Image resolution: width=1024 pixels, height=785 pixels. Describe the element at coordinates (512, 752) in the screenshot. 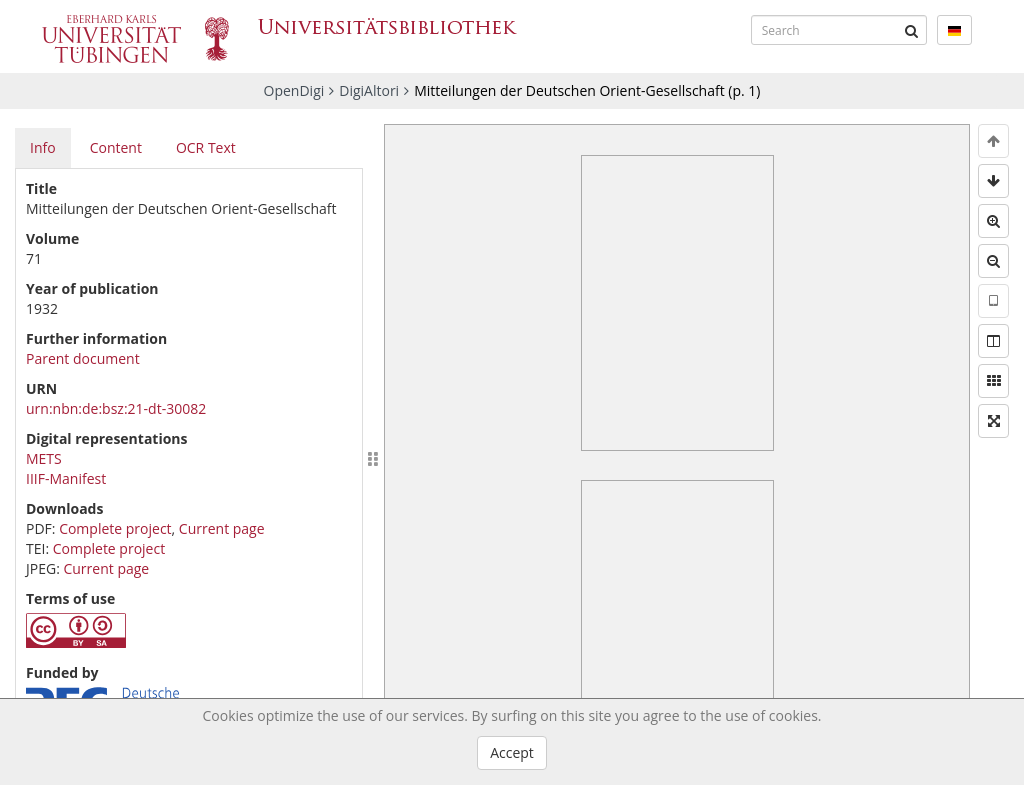

I see `Accept` at that location.